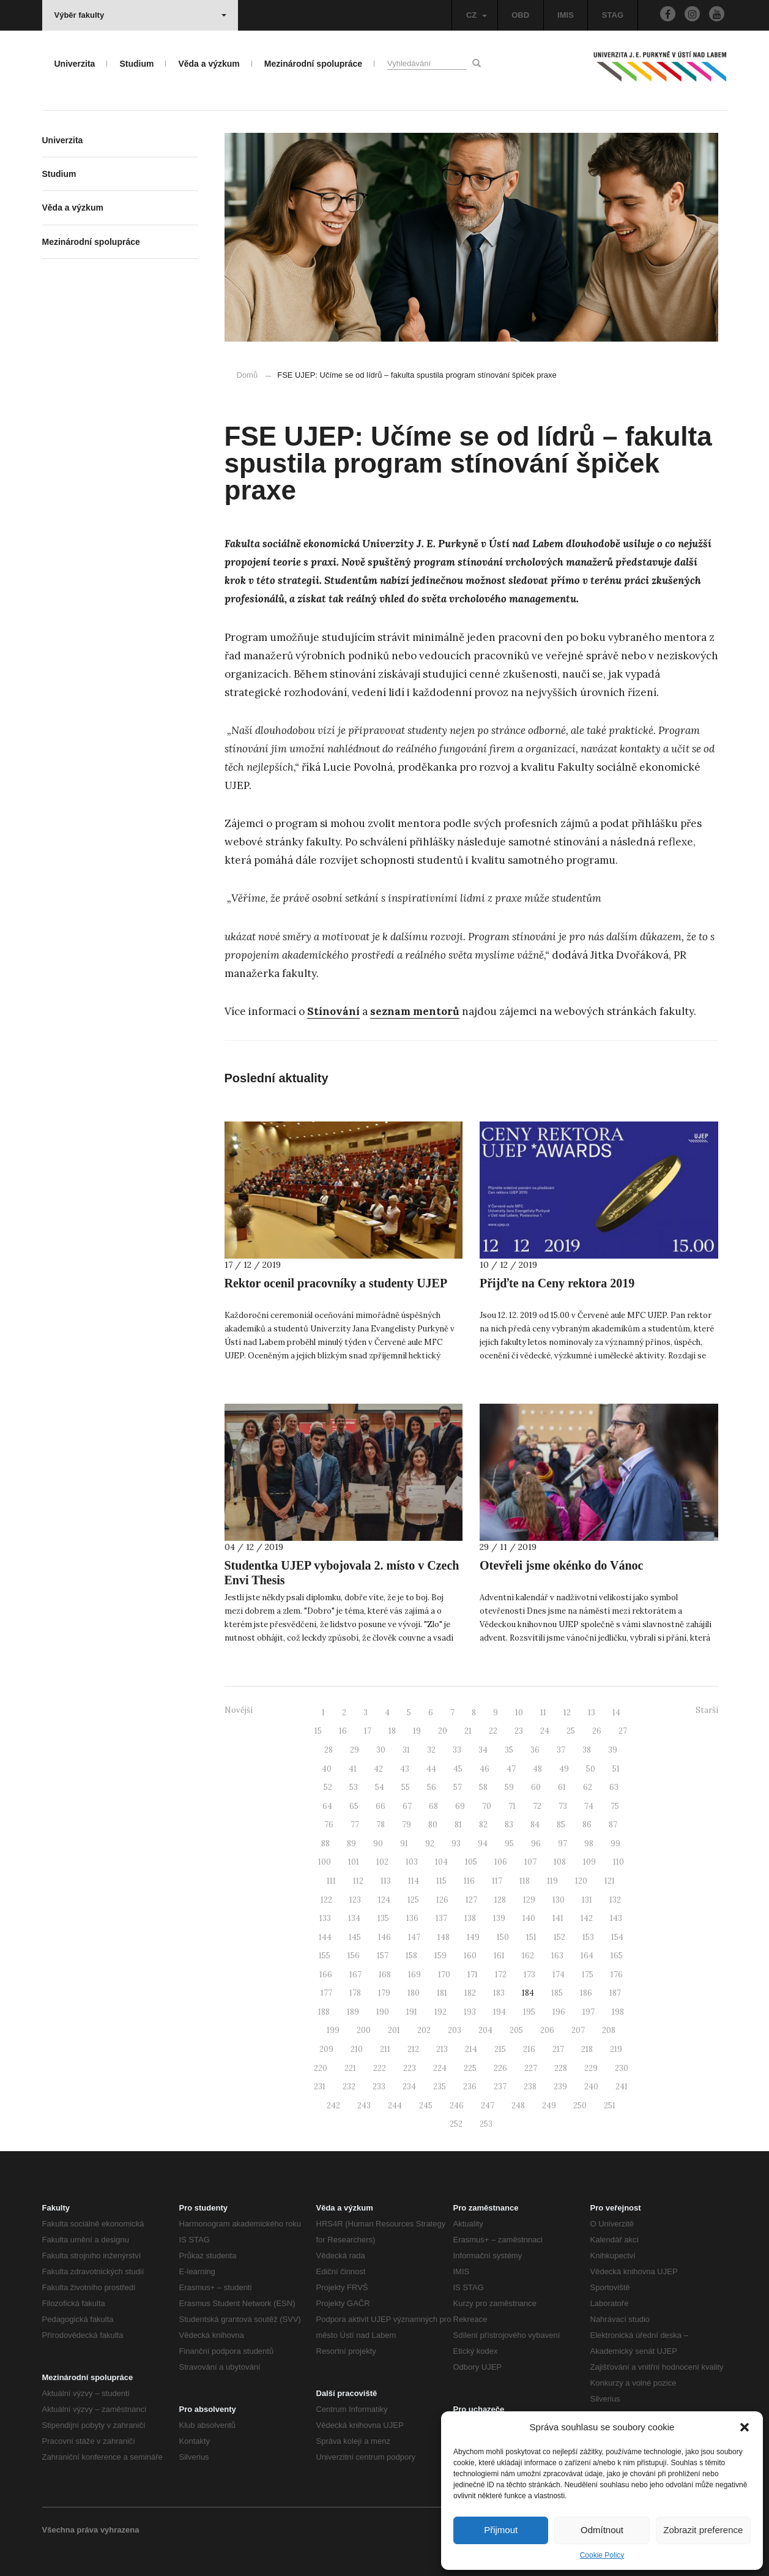 This screenshot has width=769, height=2576. I want to click on 63, so click(614, 1787).